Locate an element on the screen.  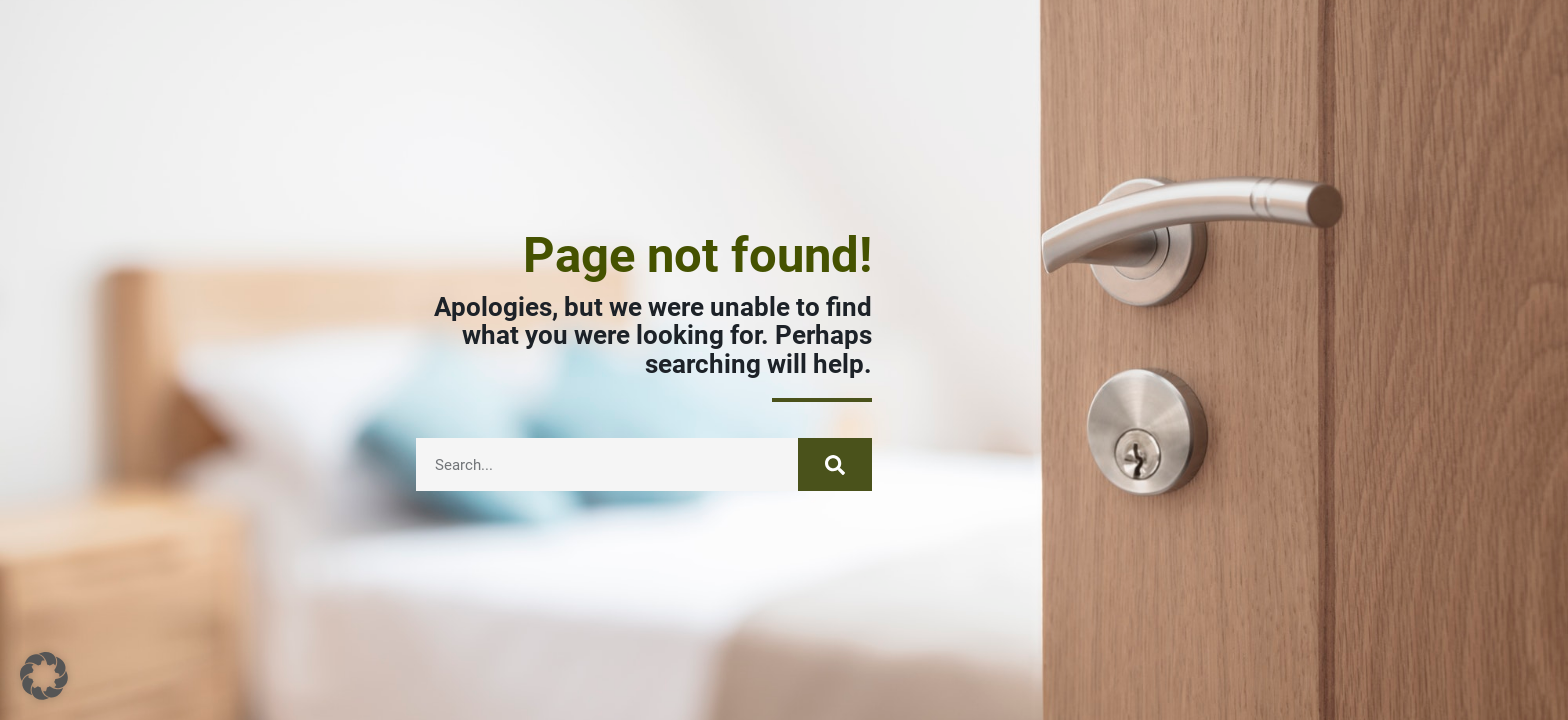
[Suche] is located at coordinates (835, 464).